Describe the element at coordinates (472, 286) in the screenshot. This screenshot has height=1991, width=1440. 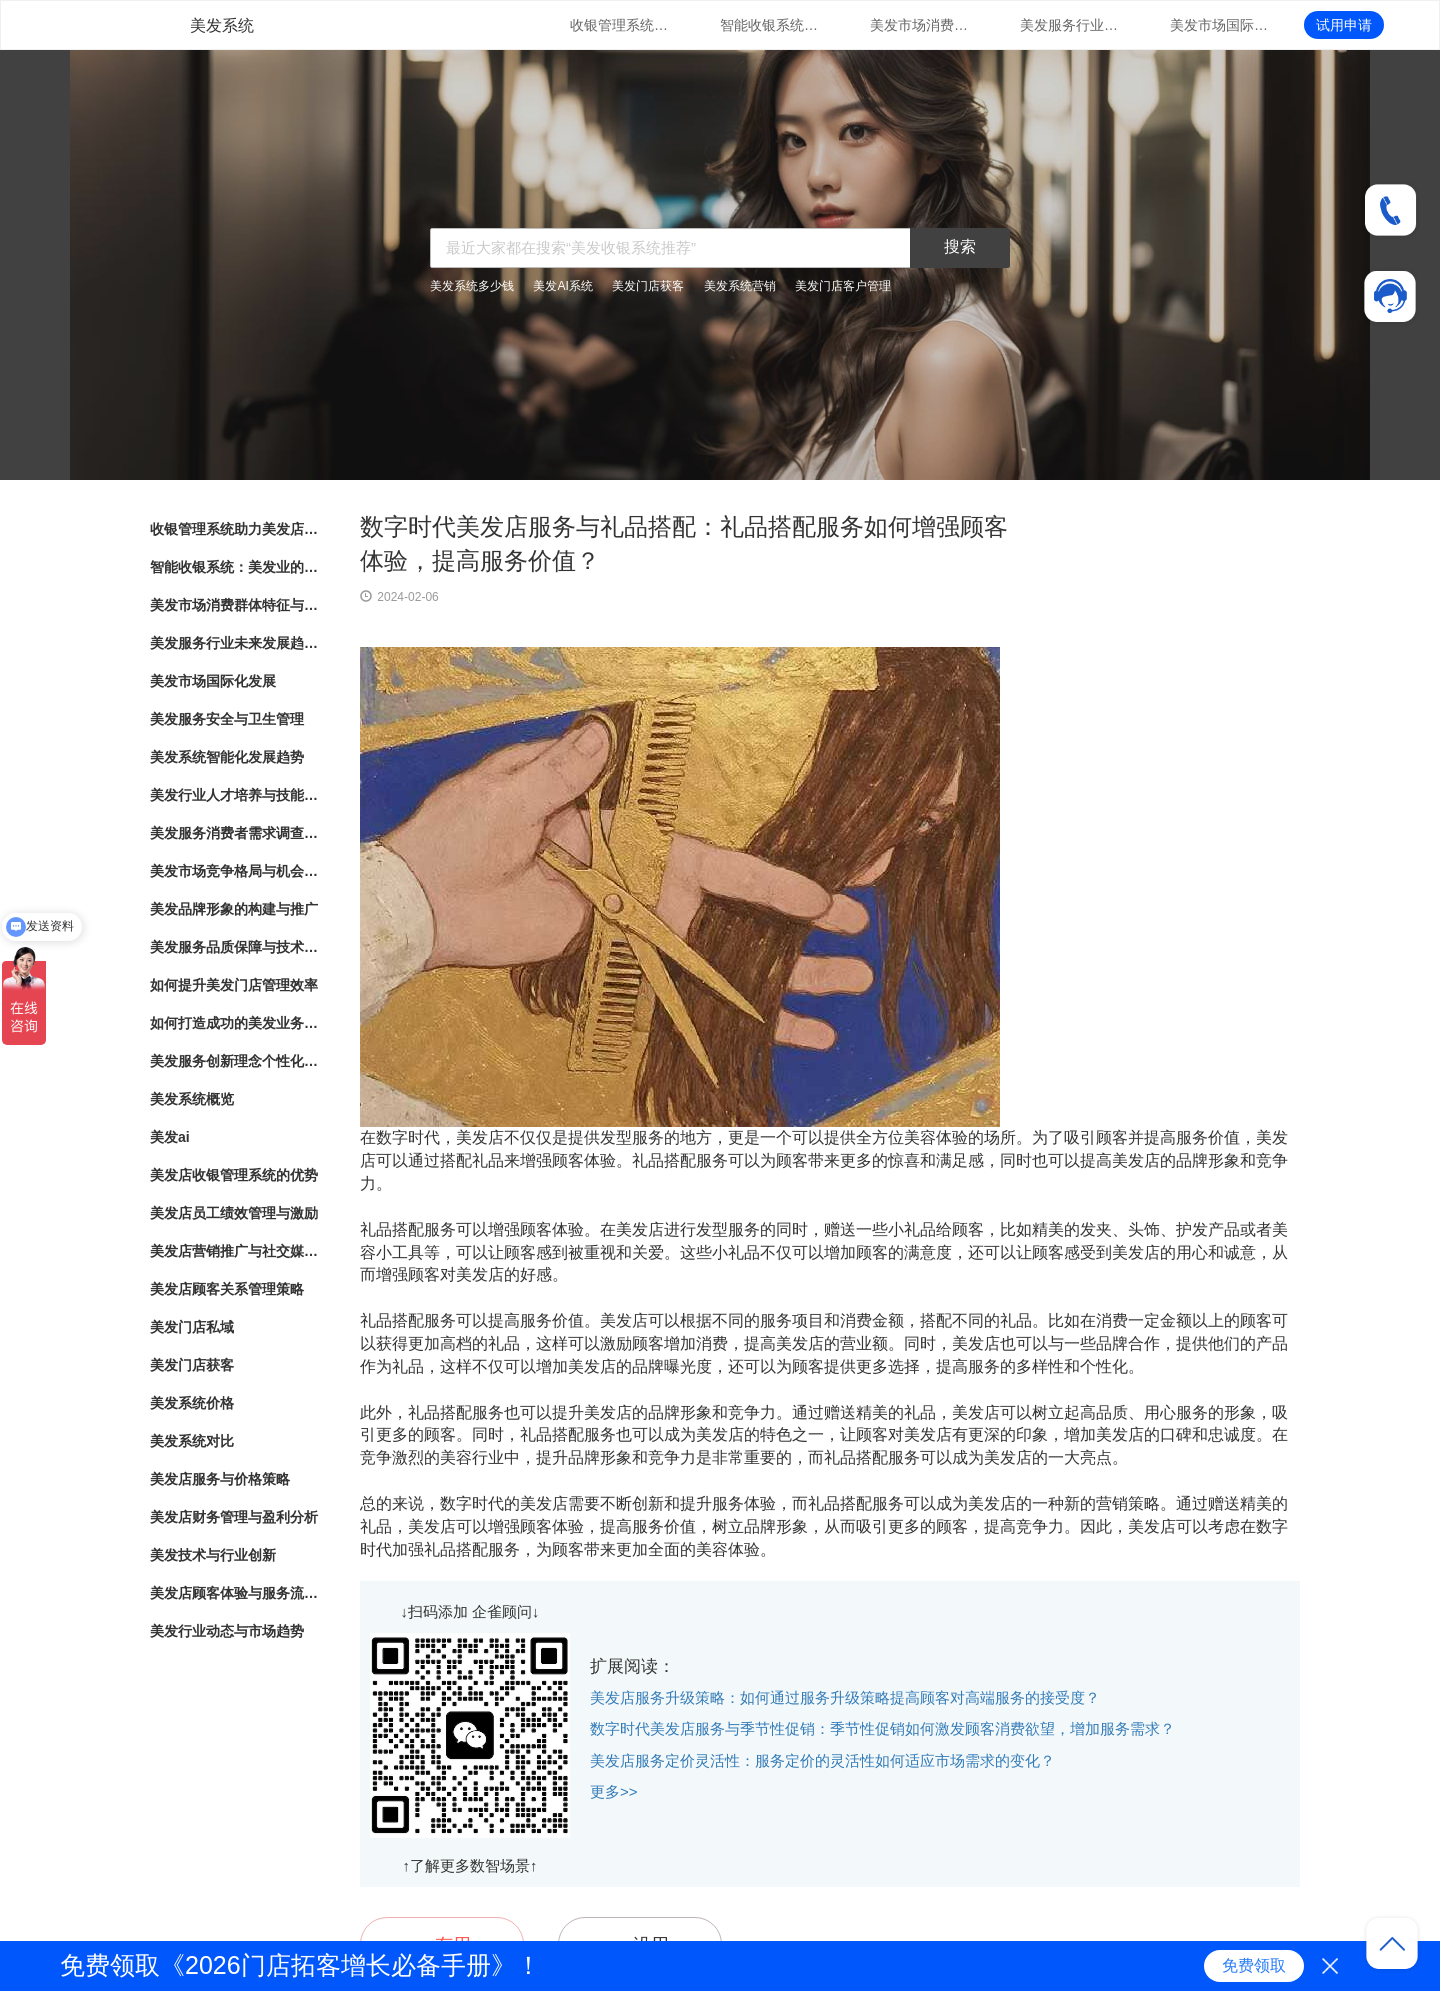
I see `美发系统多少钱` at that location.